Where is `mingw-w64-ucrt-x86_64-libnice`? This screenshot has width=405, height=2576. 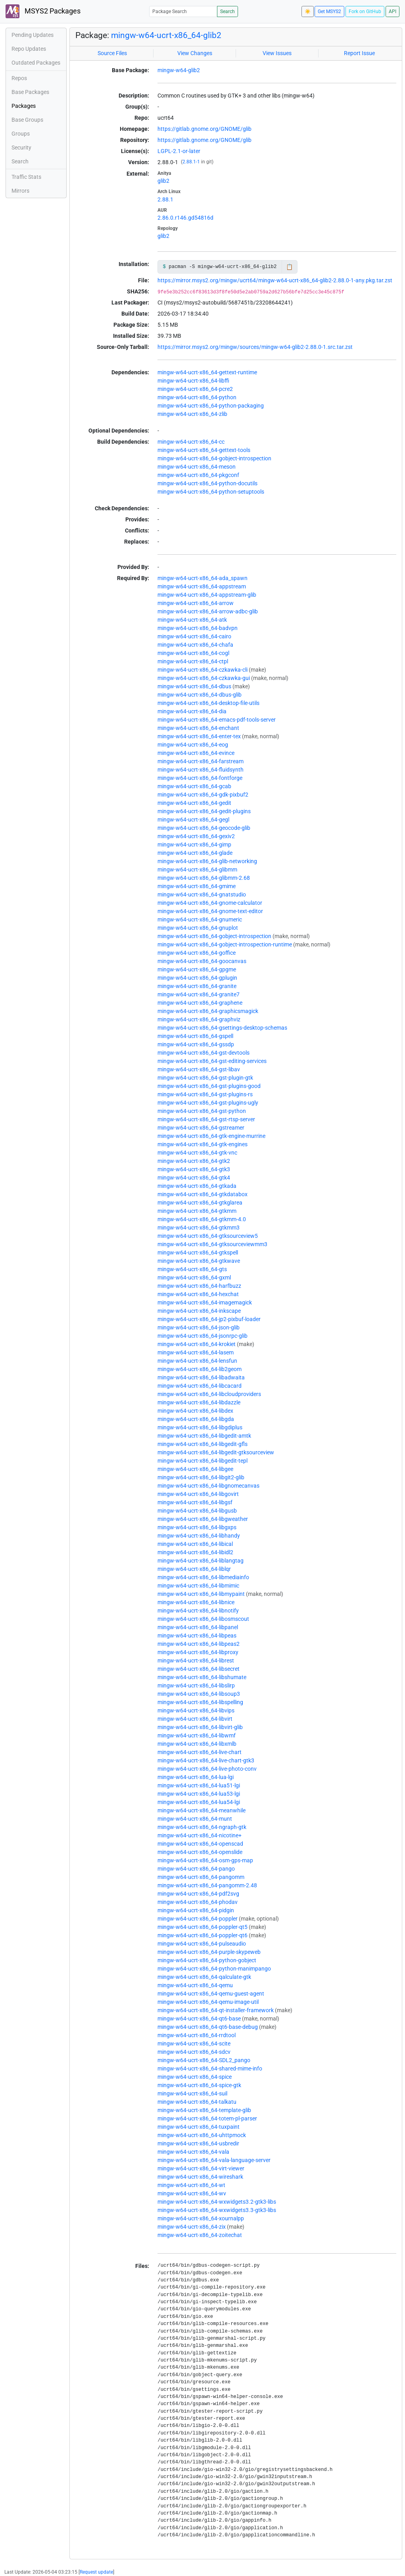 mingw-w64-ucrt-x86_64-libnice is located at coordinates (195, 1602).